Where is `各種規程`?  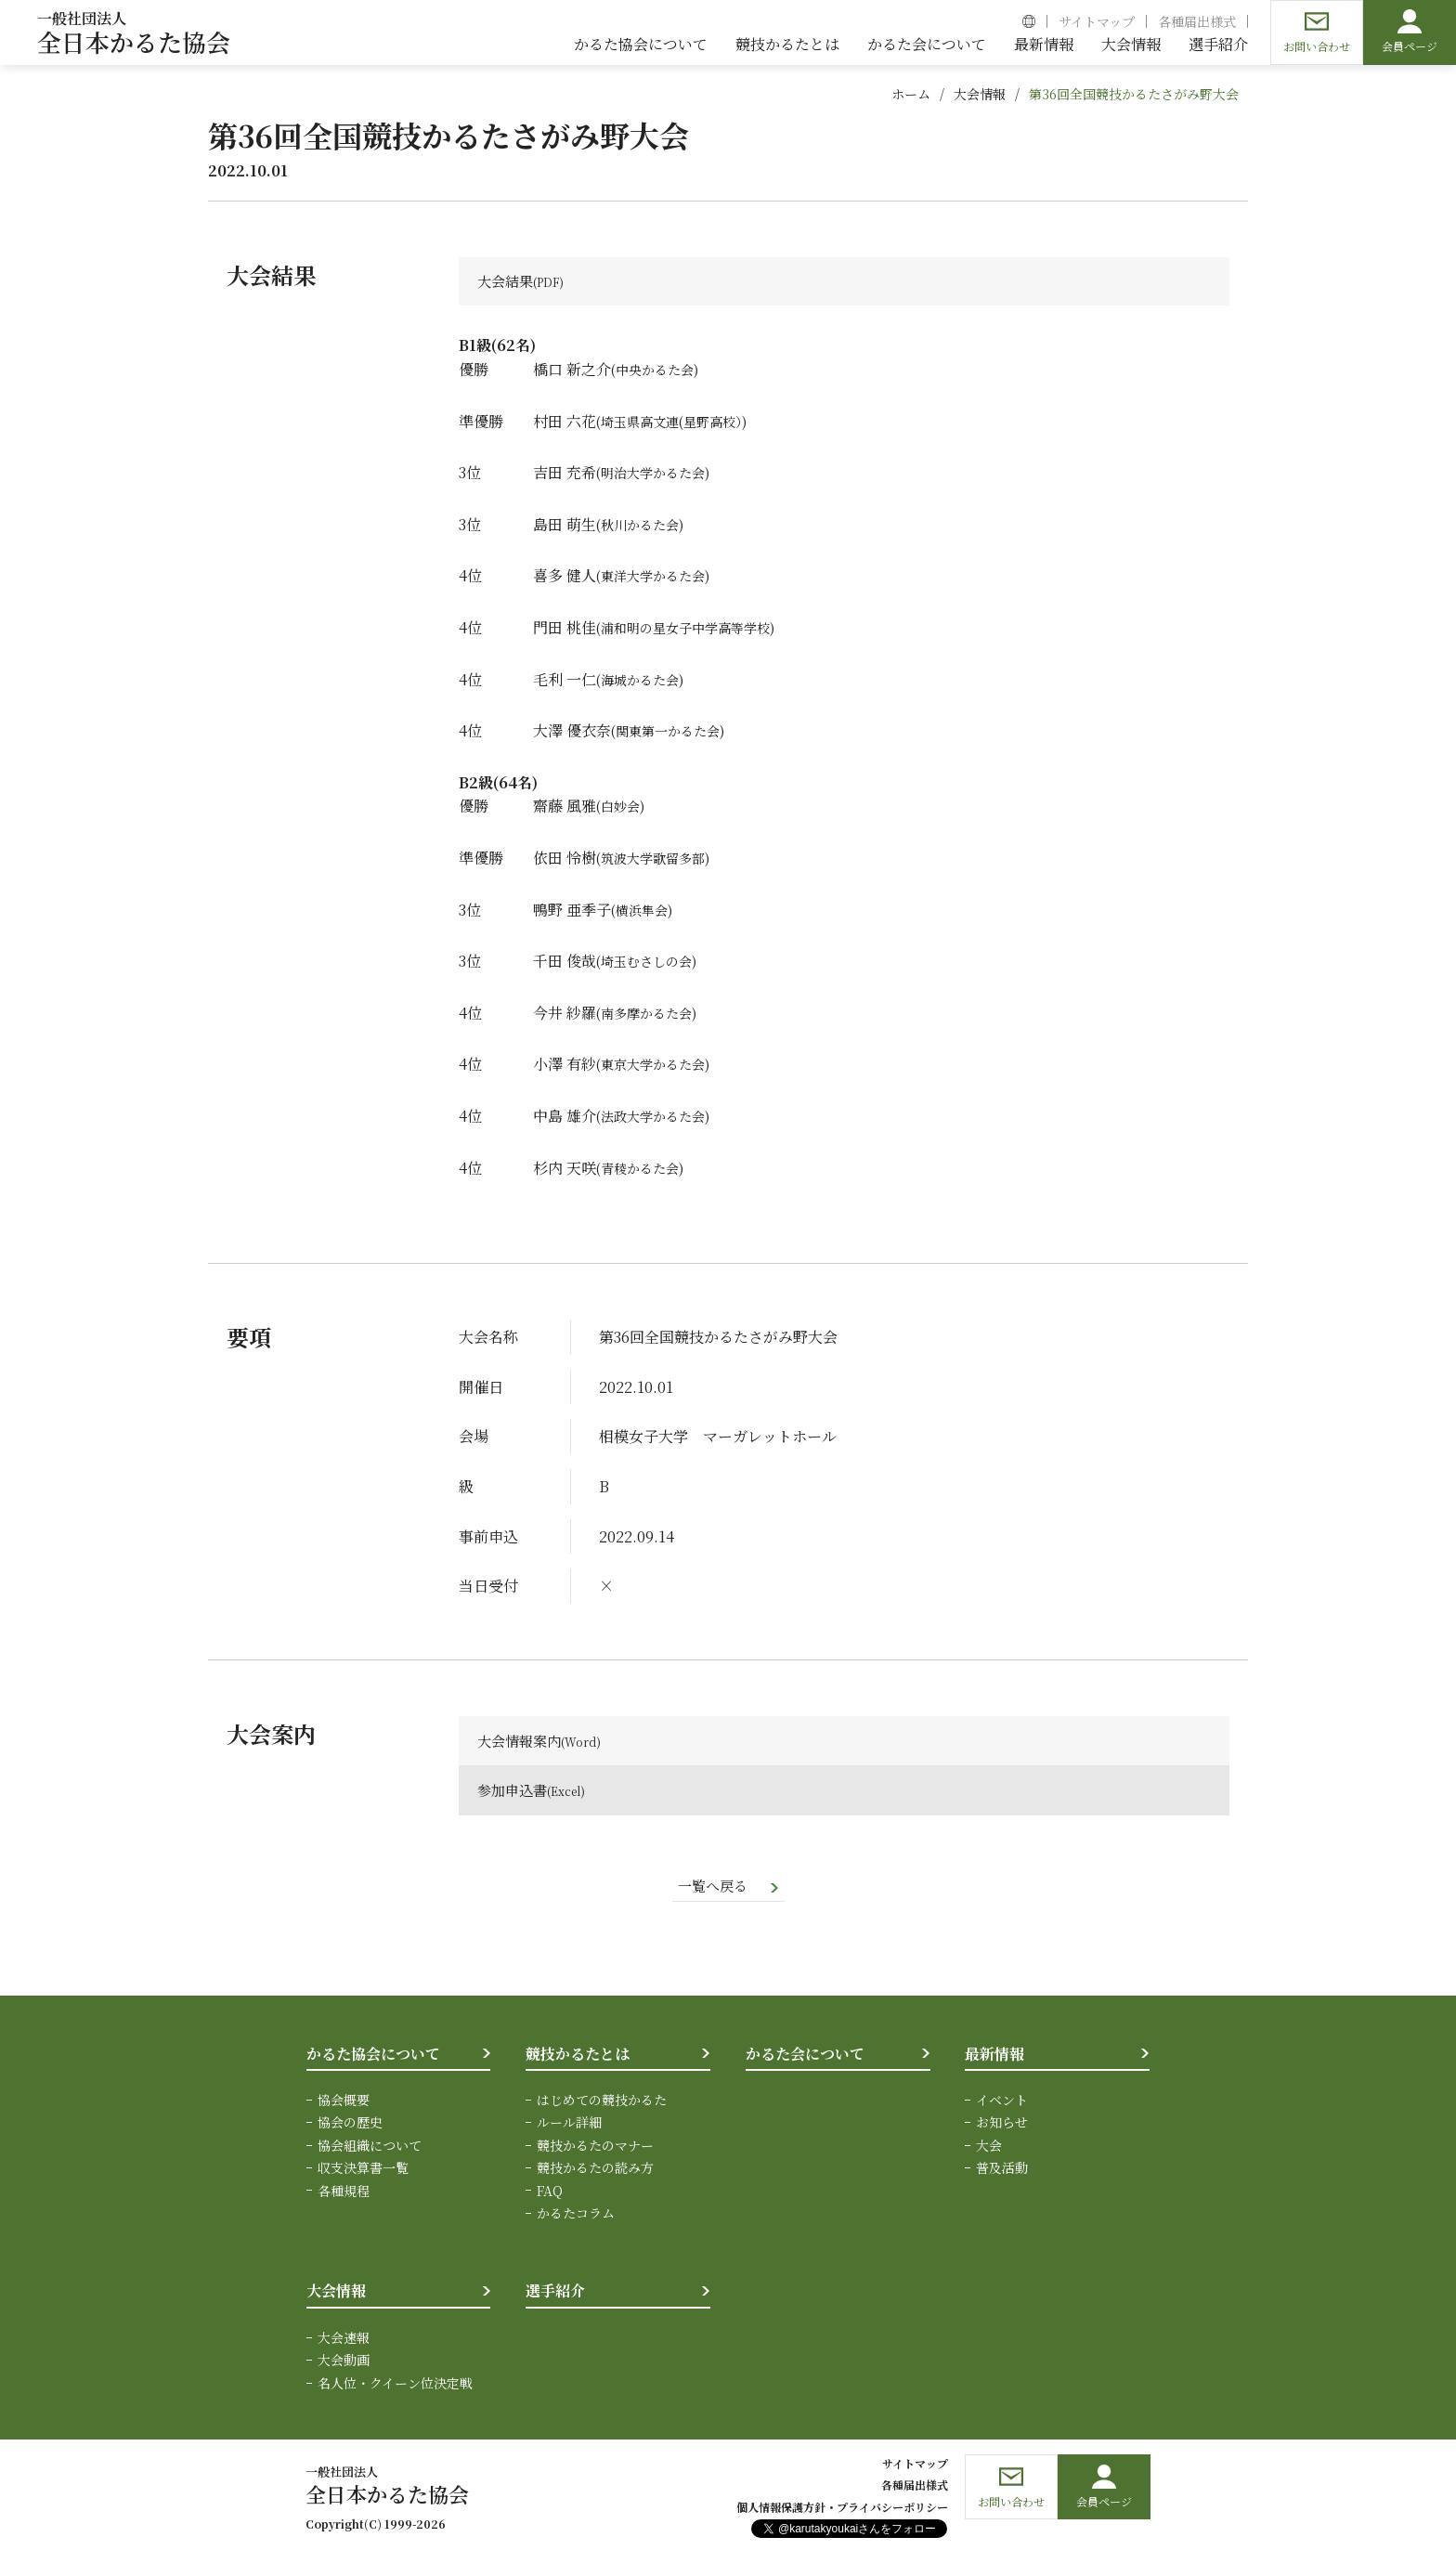 各種規程 is located at coordinates (344, 2193).